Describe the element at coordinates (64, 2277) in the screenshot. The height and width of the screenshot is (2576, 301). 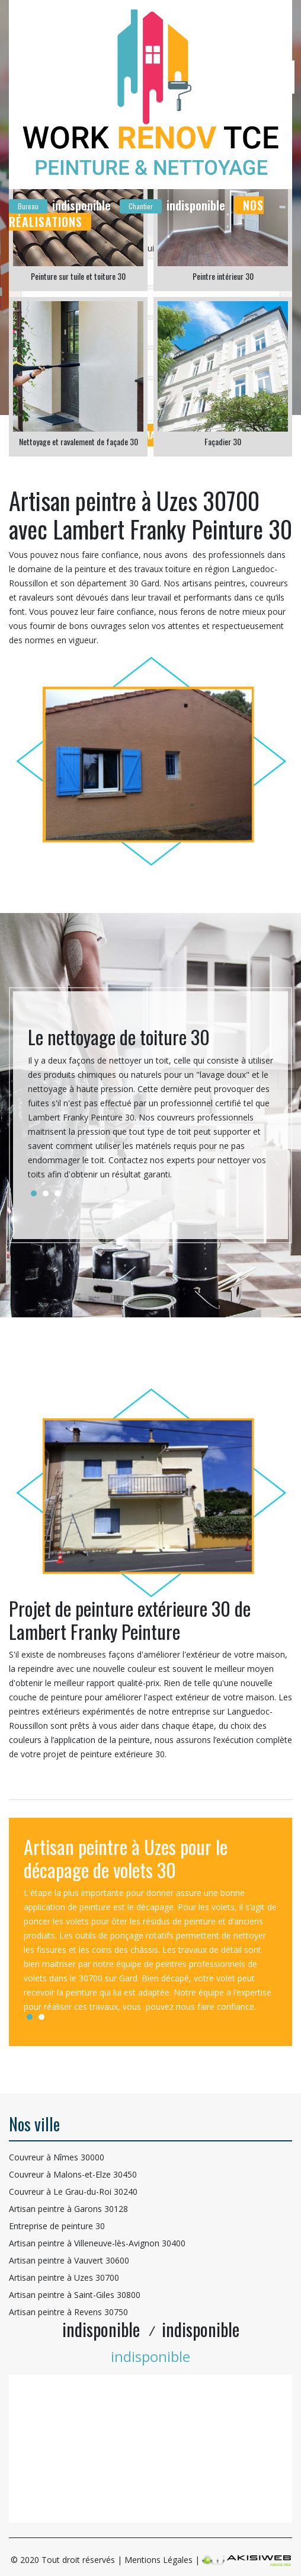
I see `Artisan peintre à Uzes 30700` at that location.